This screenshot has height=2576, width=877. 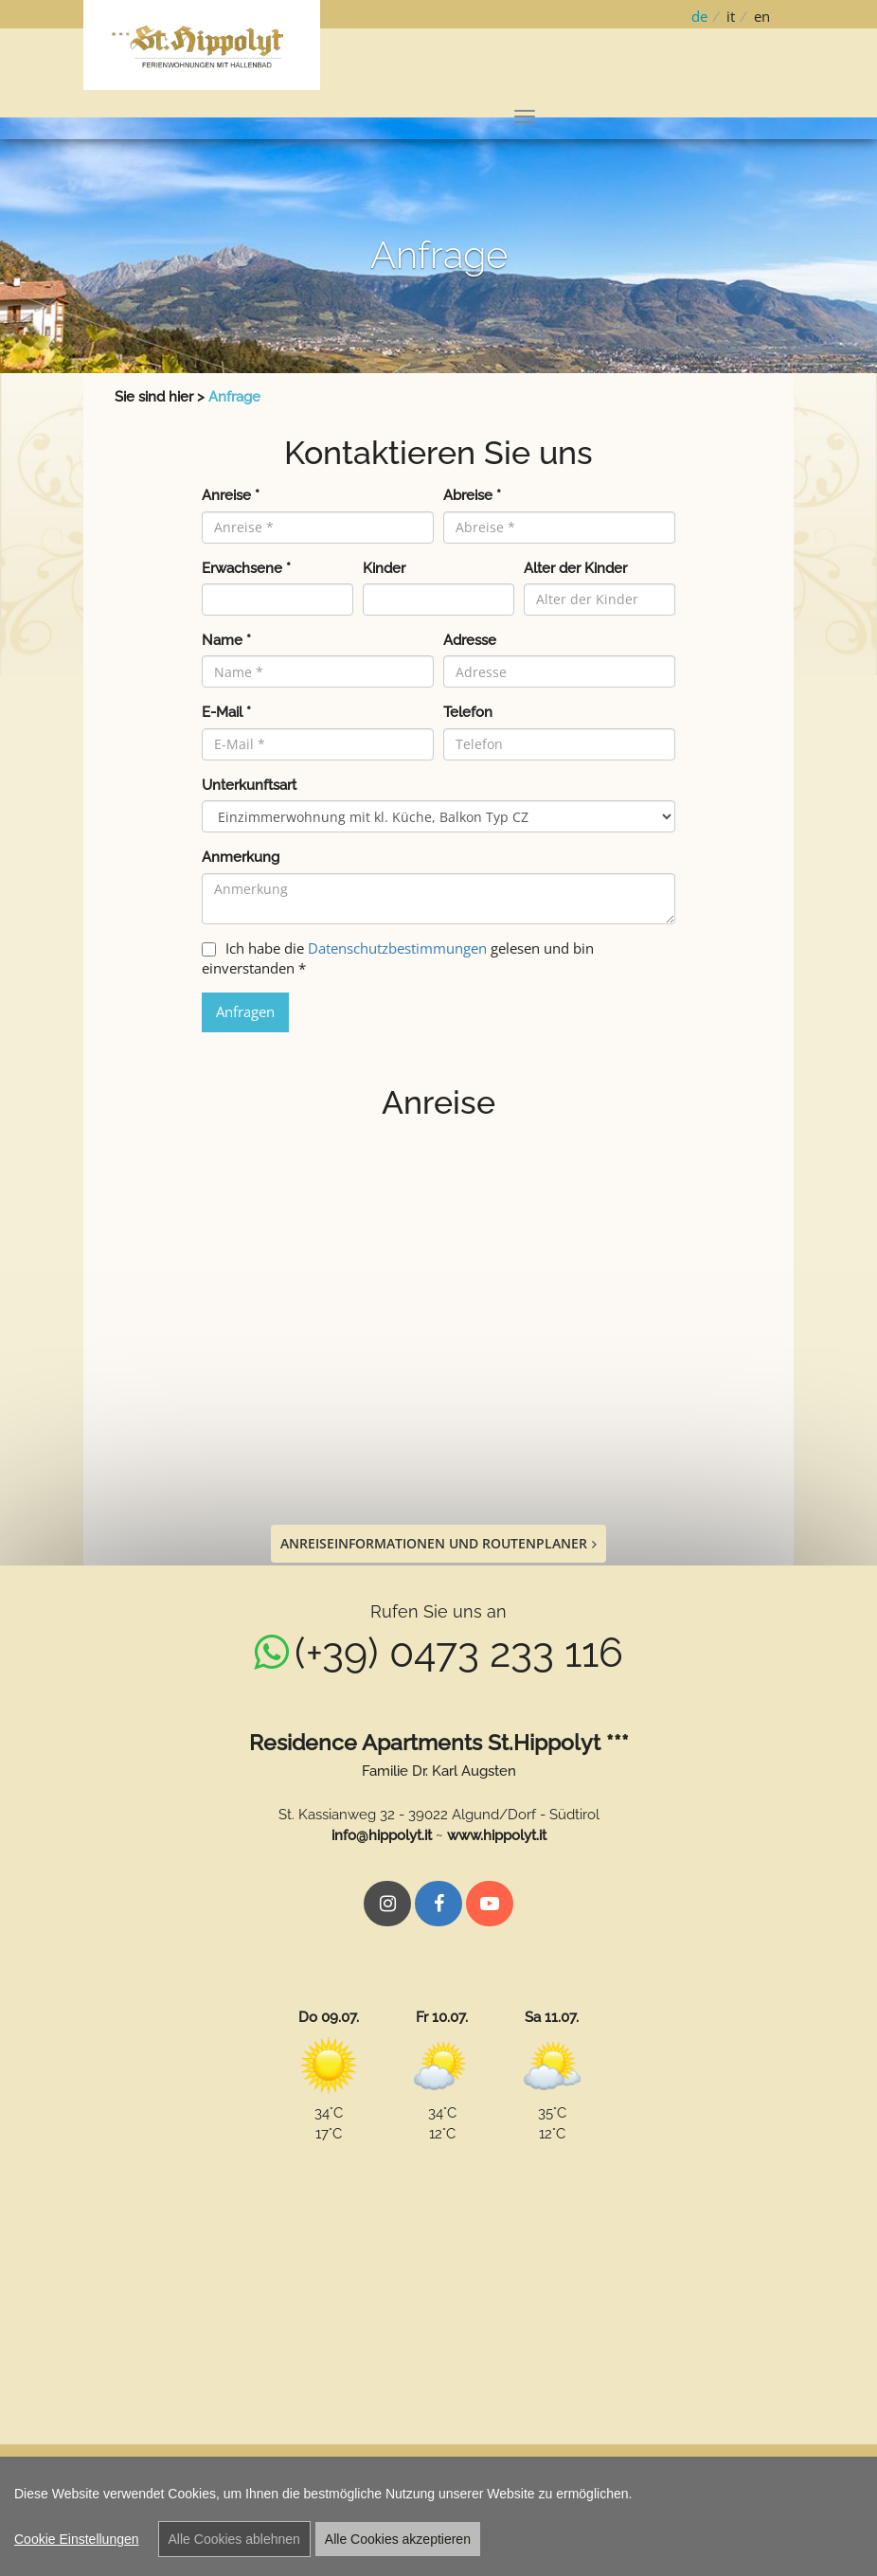 What do you see at coordinates (234, 2539) in the screenshot?
I see `Alle Cookies ablehnen` at bounding box center [234, 2539].